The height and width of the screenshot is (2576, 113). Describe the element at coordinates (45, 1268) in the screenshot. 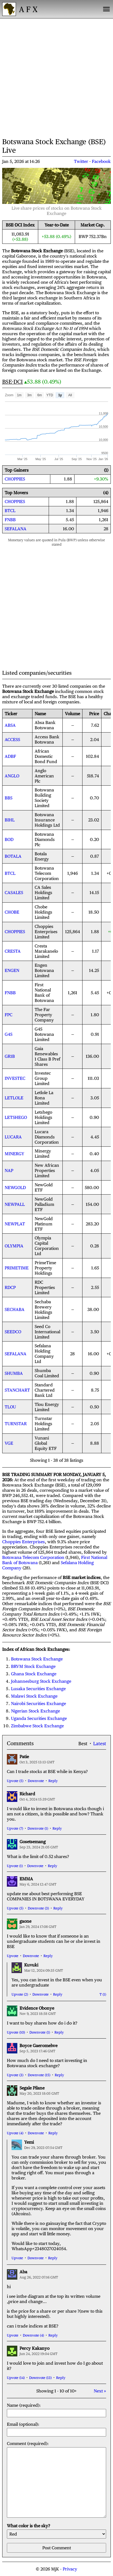

I see `PrimeTime Property Holdings` at that location.